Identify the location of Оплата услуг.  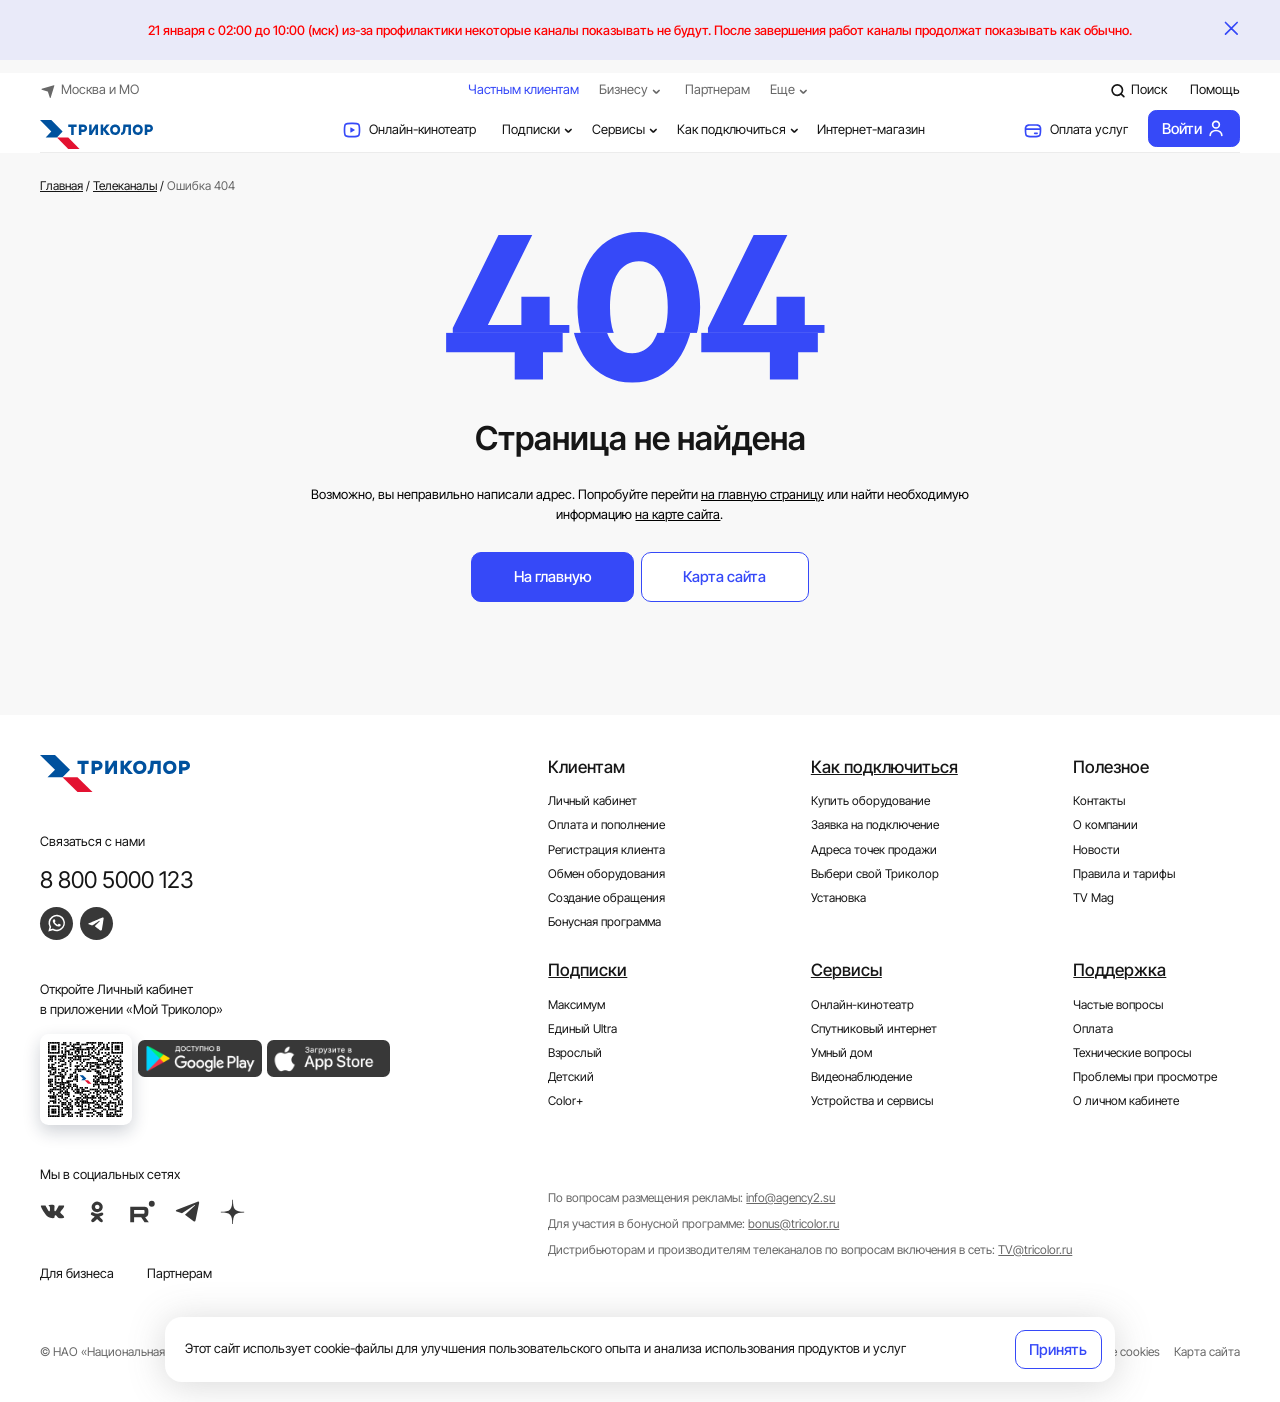
(1075, 130).